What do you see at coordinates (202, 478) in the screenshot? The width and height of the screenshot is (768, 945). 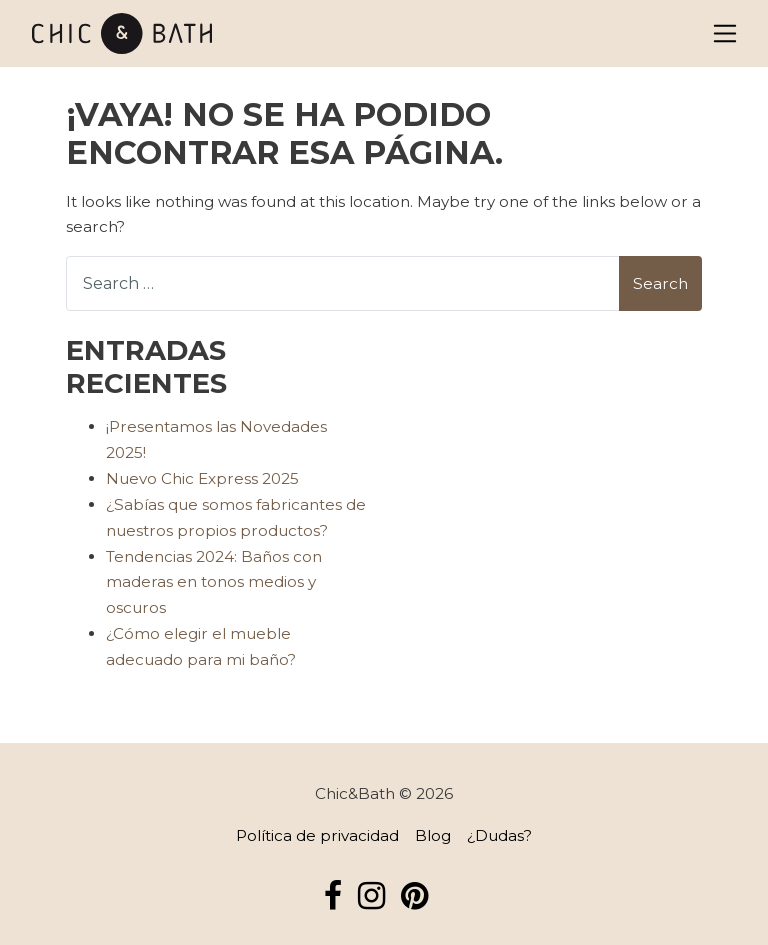 I see `Nuevo Chic Express 2025` at bounding box center [202, 478].